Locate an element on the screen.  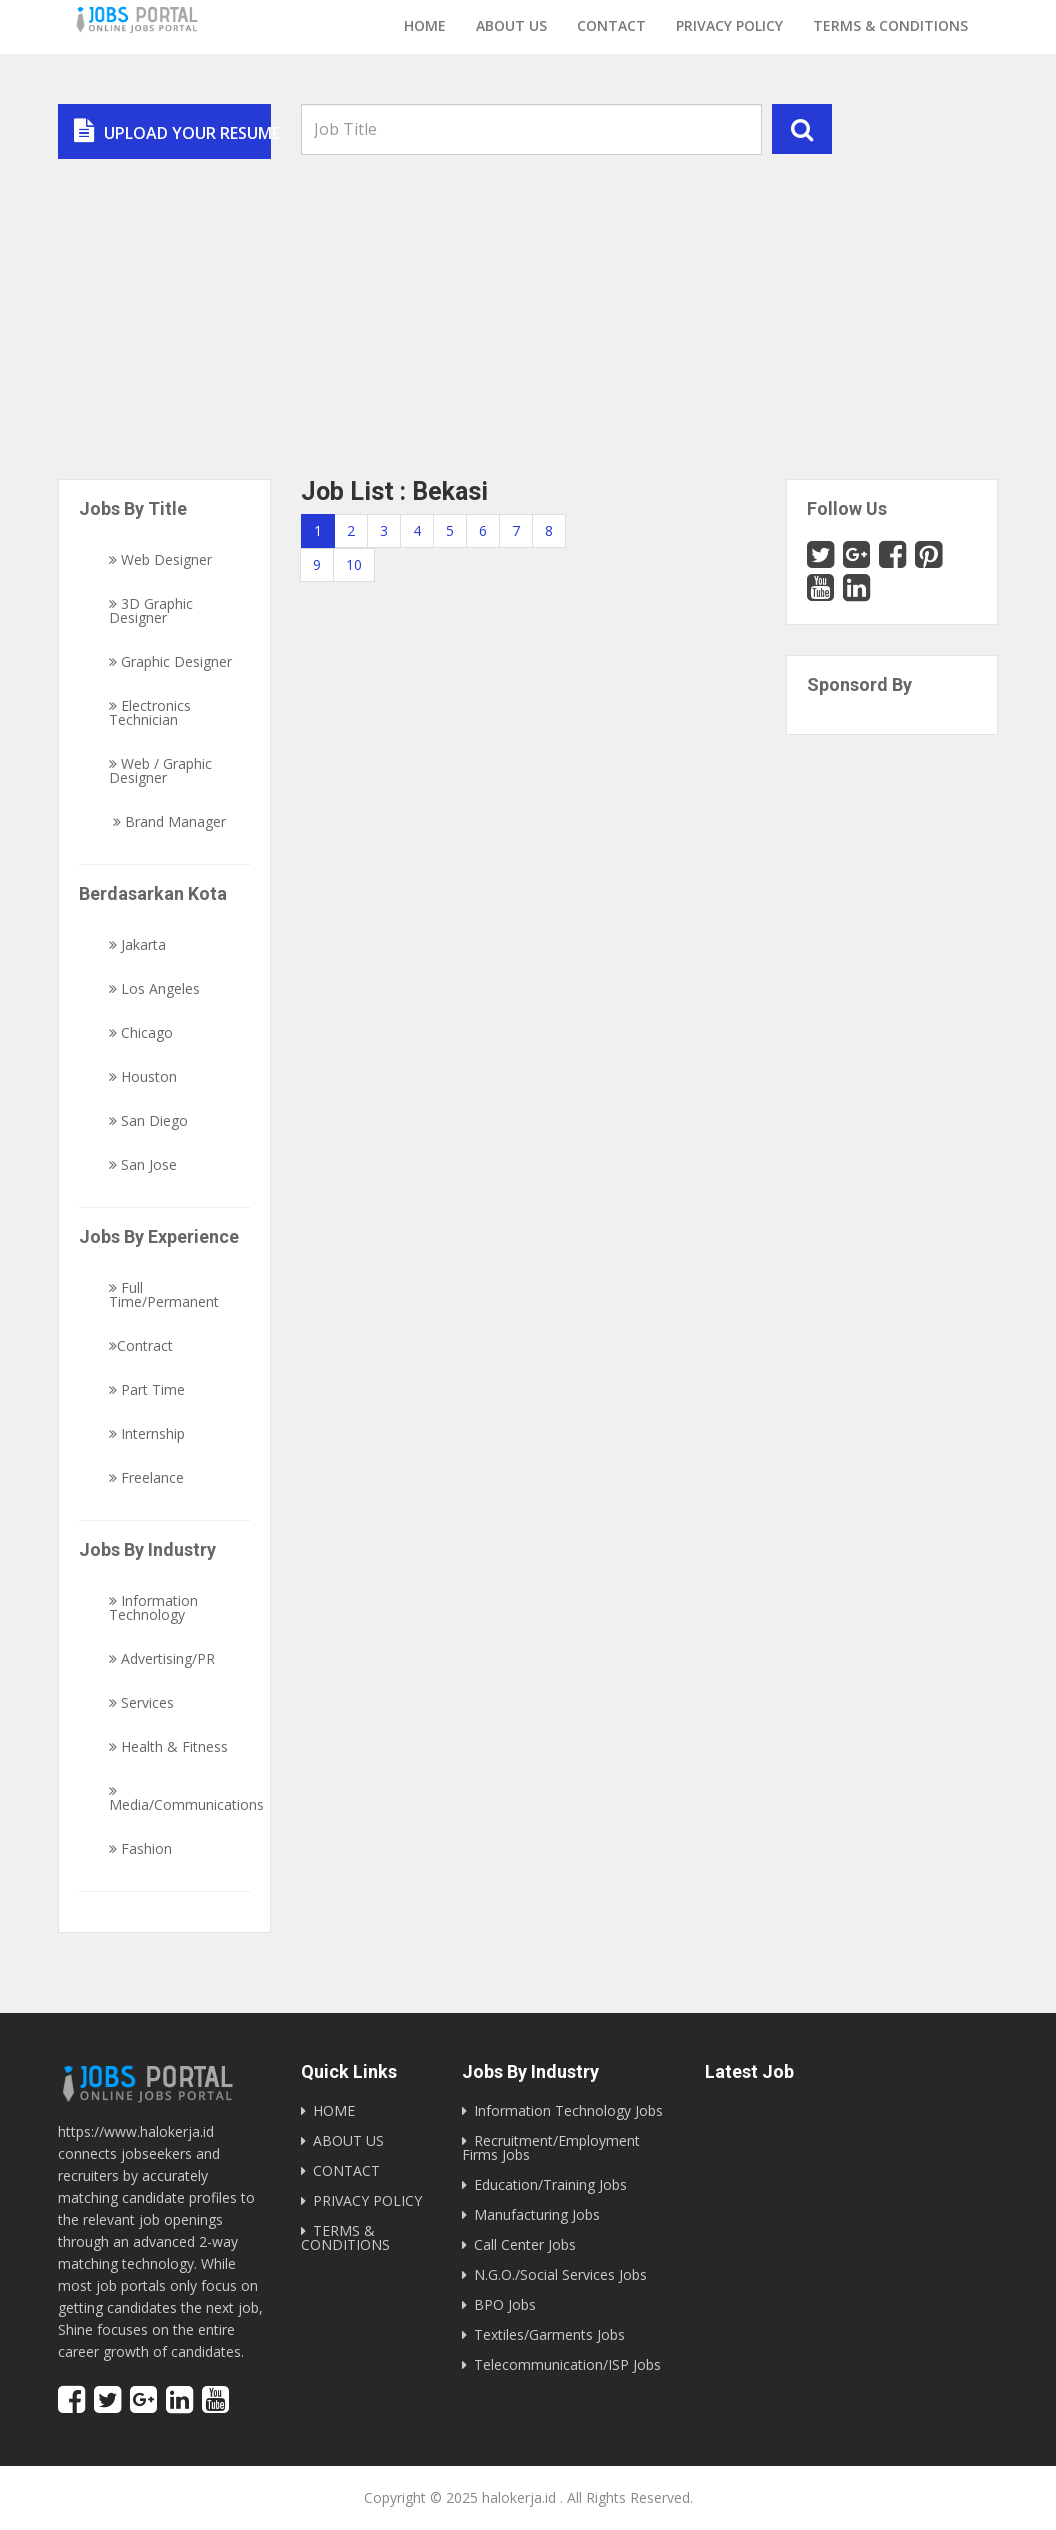
Contract is located at coordinates (141, 1346).